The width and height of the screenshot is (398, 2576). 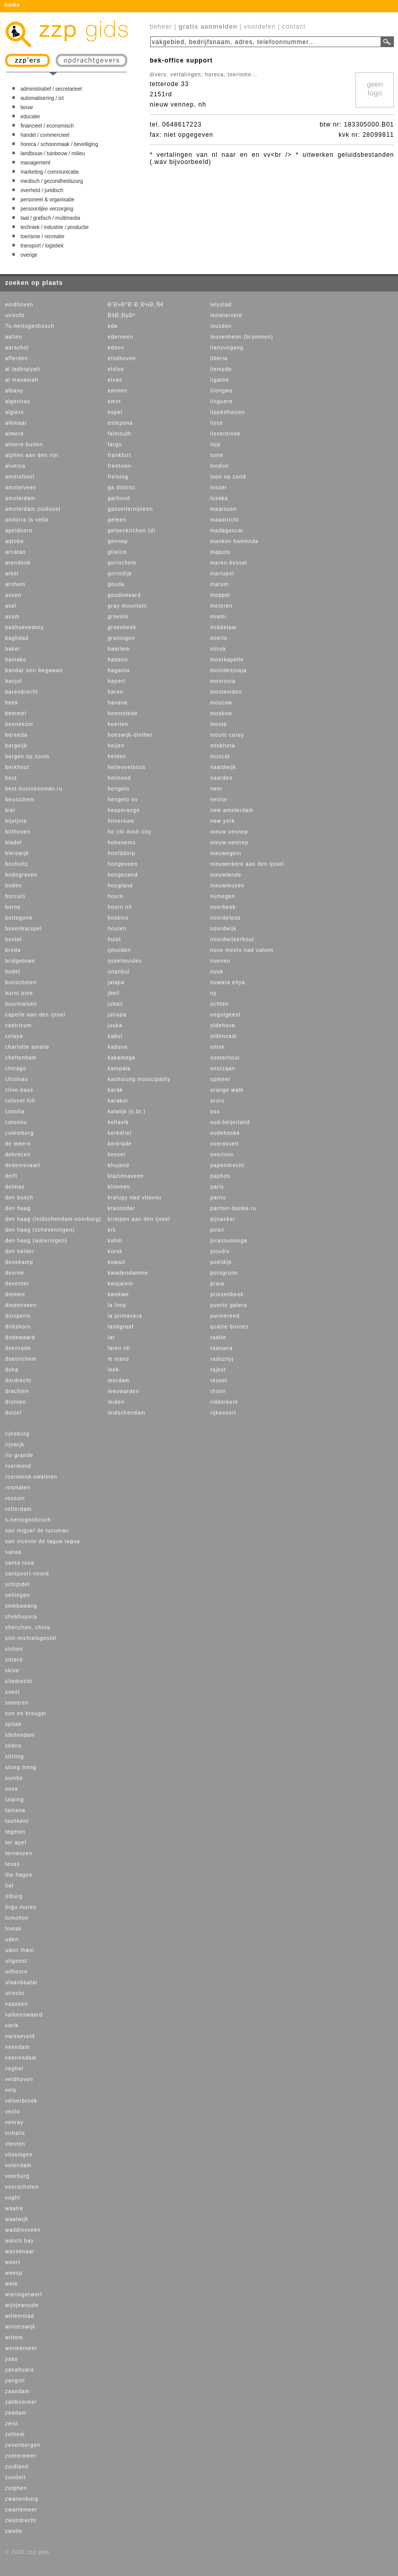 I want to click on sumbe, so click(x=14, y=1778).